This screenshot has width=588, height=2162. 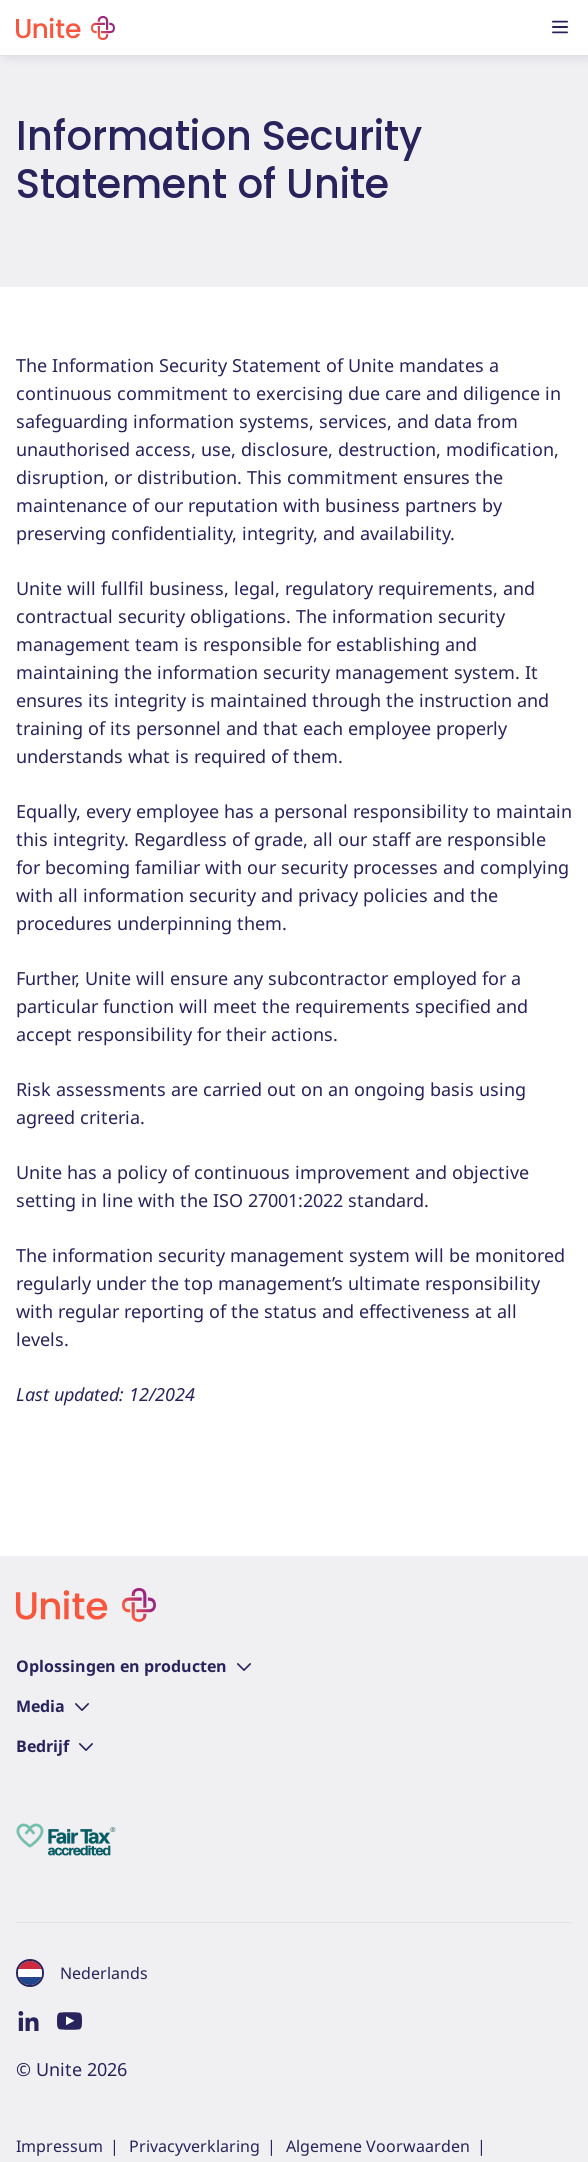 I want to click on Impressum, so click(x=59, y=2146).